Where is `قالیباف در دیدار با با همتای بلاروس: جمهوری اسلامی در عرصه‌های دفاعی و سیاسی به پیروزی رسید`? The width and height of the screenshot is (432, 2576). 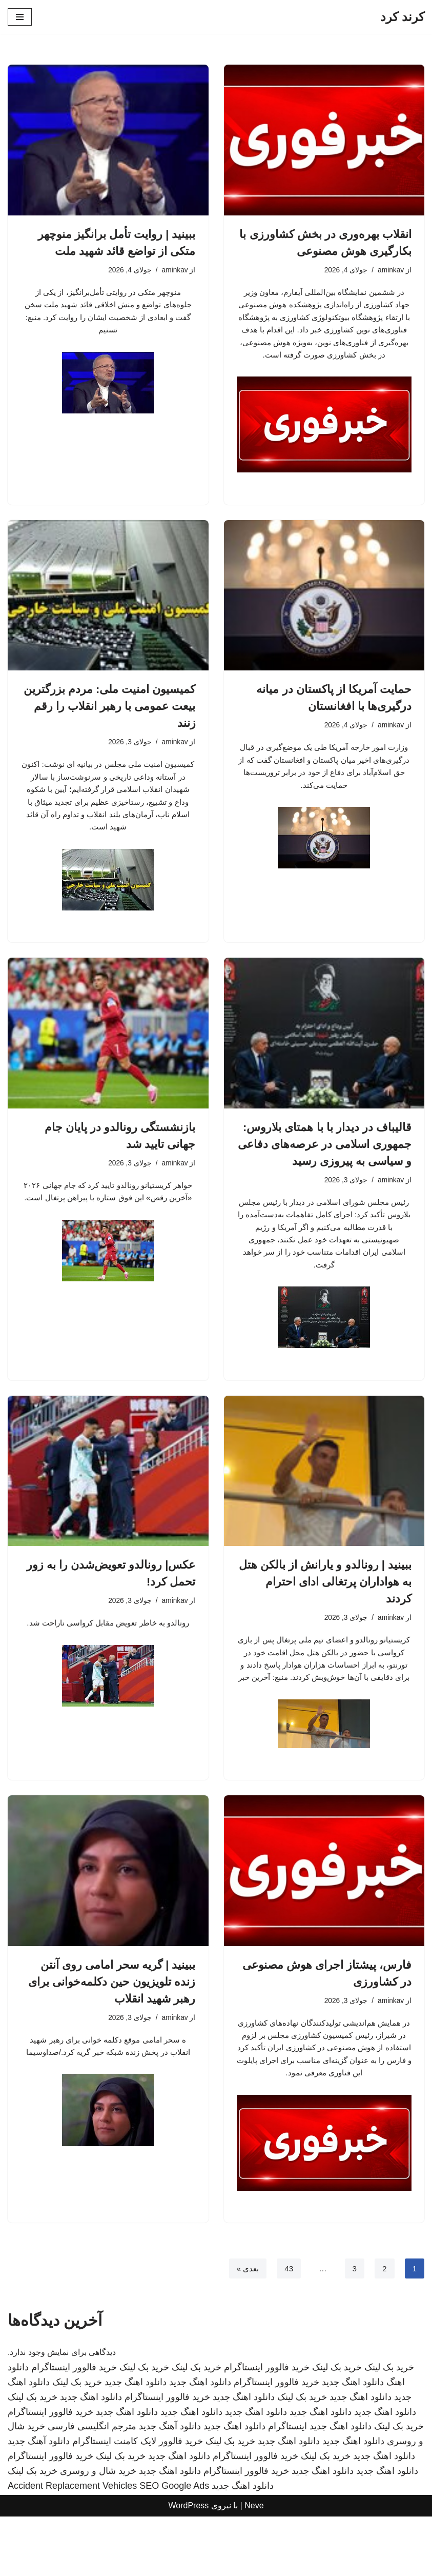 قالیباف در دیدار با با همتای بلاروس: جمهوری اسلامی در عرصه‌های دفاعی و سیاسی به پیروزی رسید is located at coordinates (325, 1165).